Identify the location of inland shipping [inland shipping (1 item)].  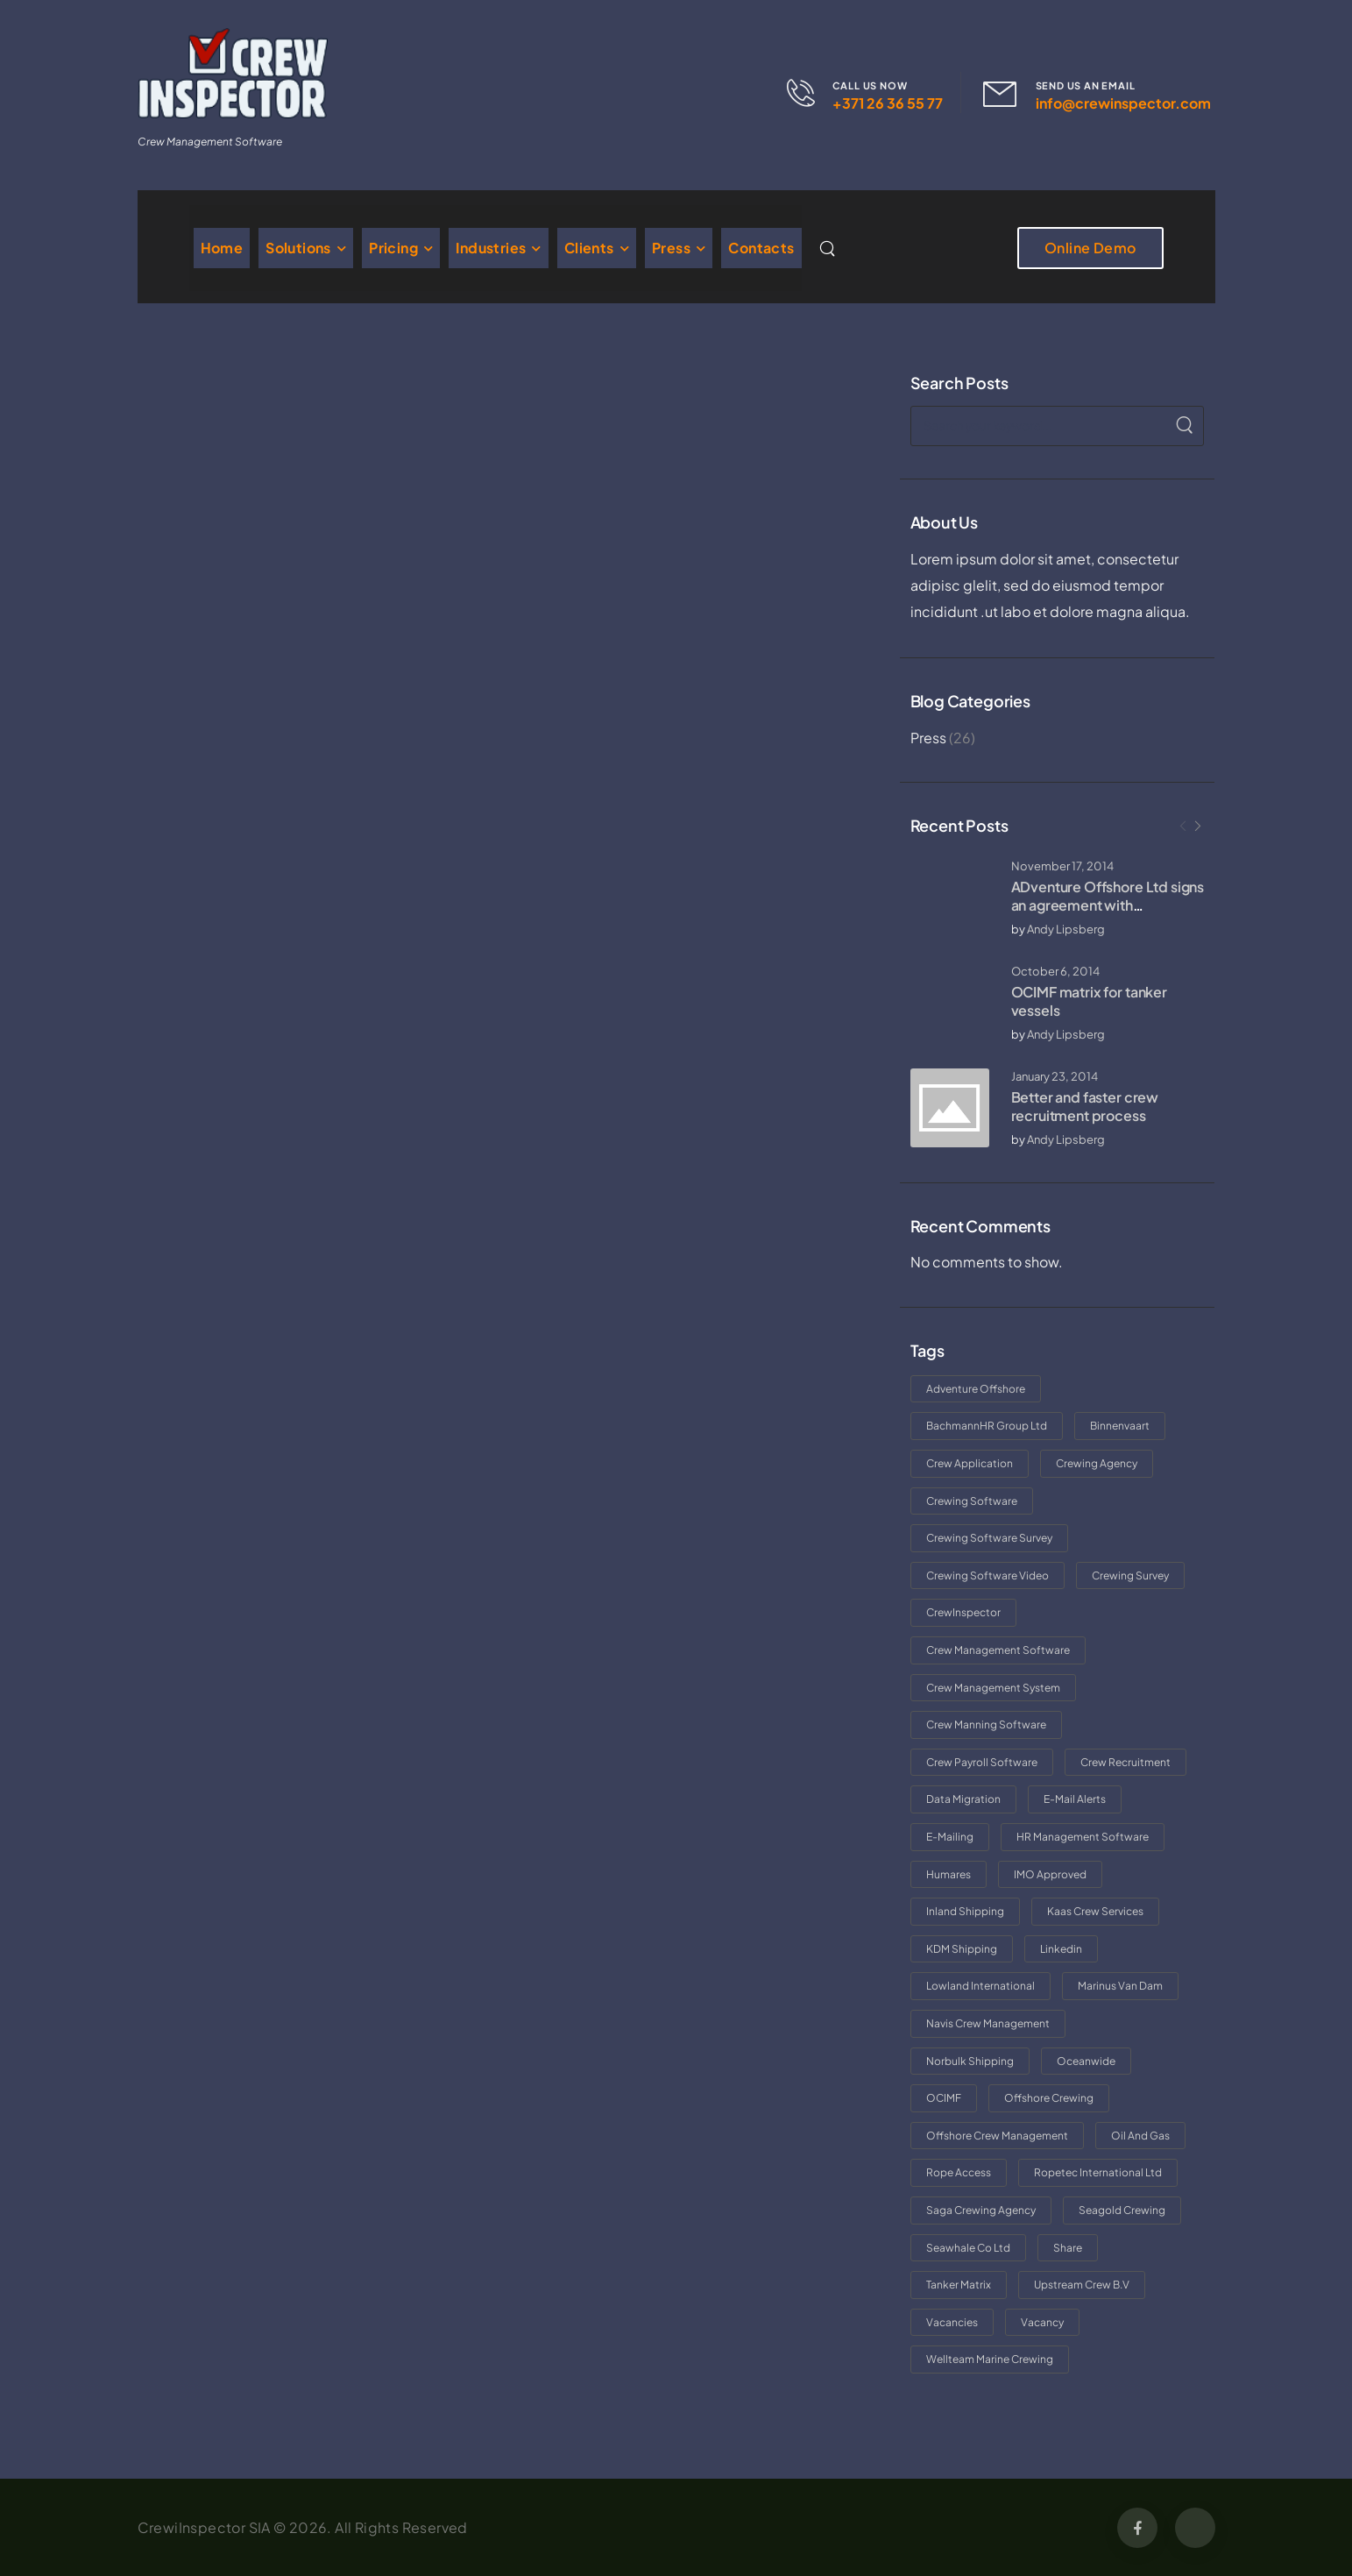
(965, 1911).